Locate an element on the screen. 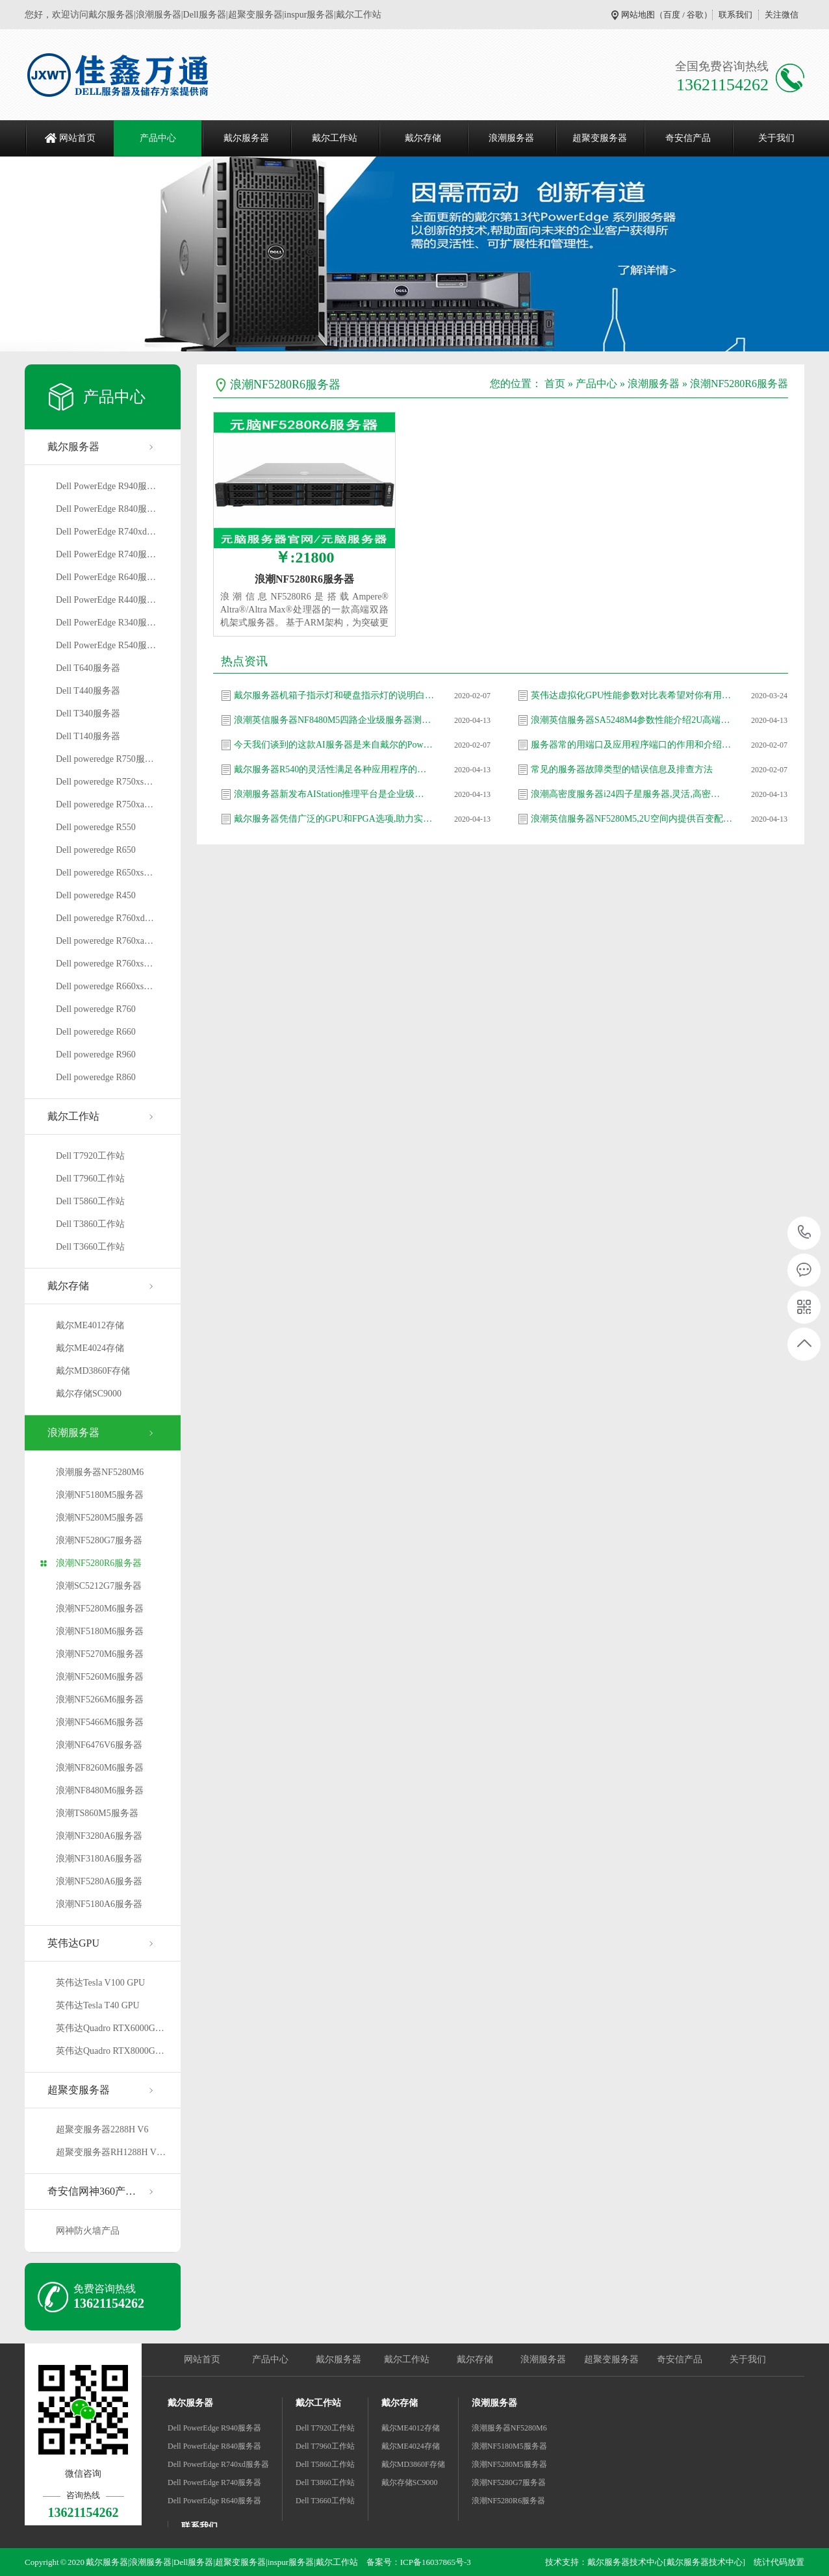 This screenshot has height=2576, width=829. 戴尔存储SC9000 is located at coordinates (88, 1393).